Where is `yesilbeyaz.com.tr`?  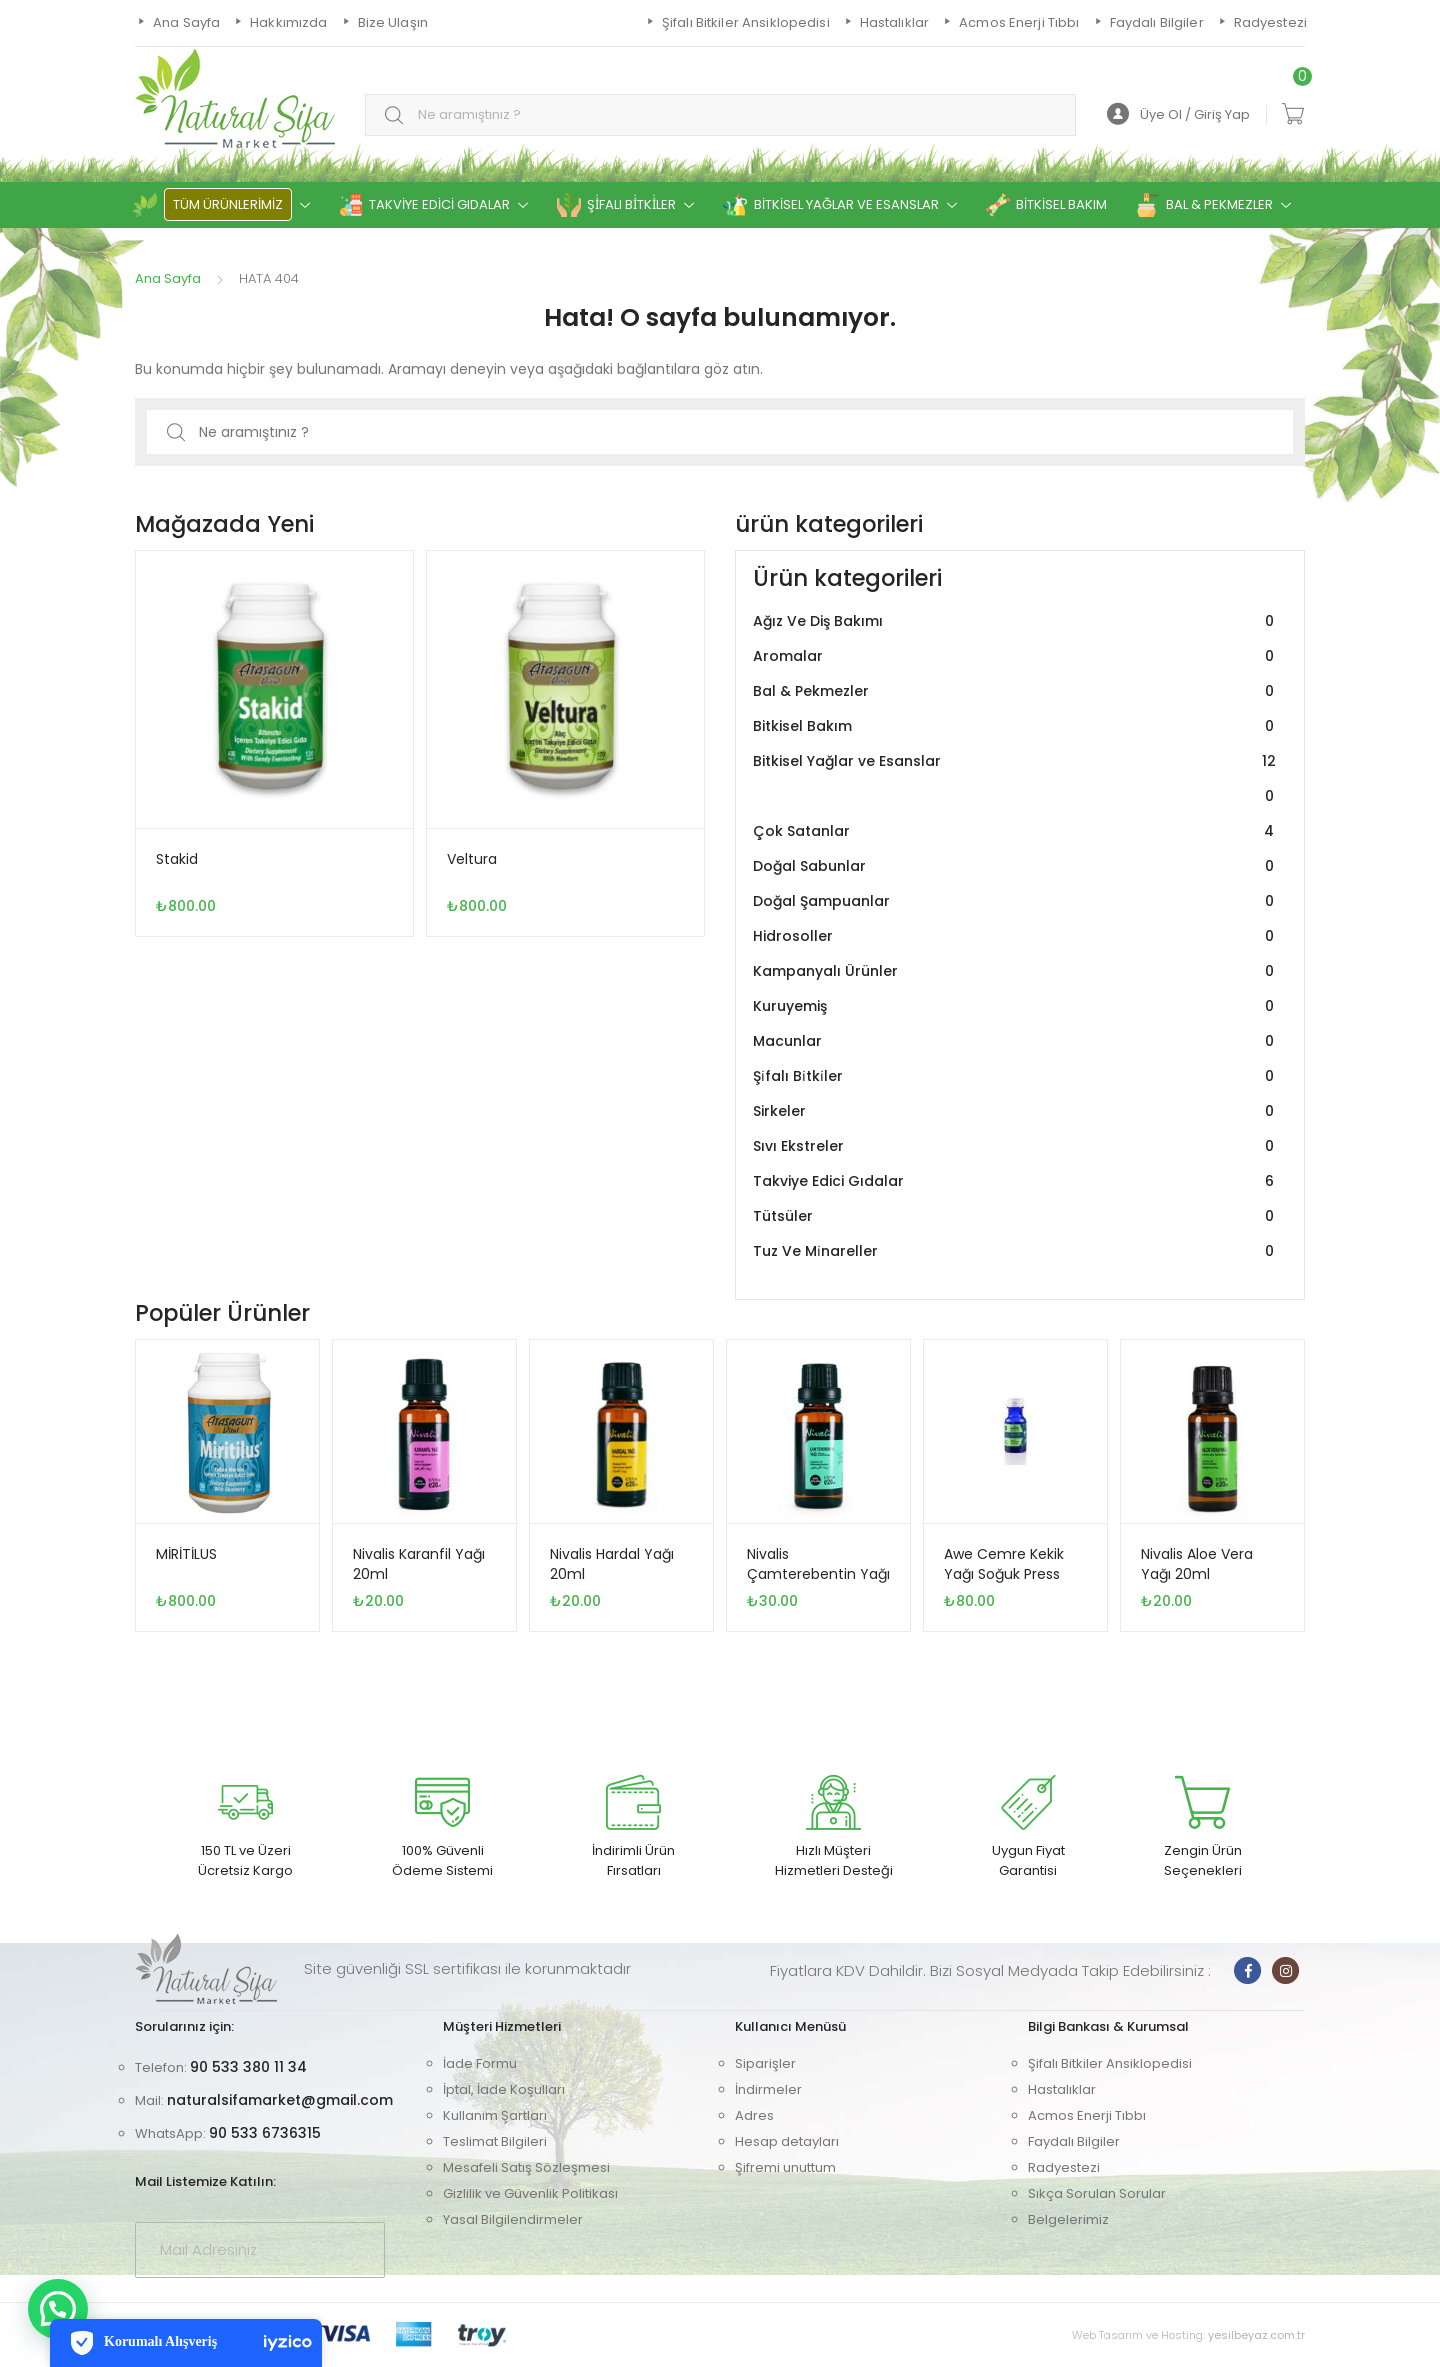
yesilbeyaz.com.tr is located at coordinates (1256, 2335).